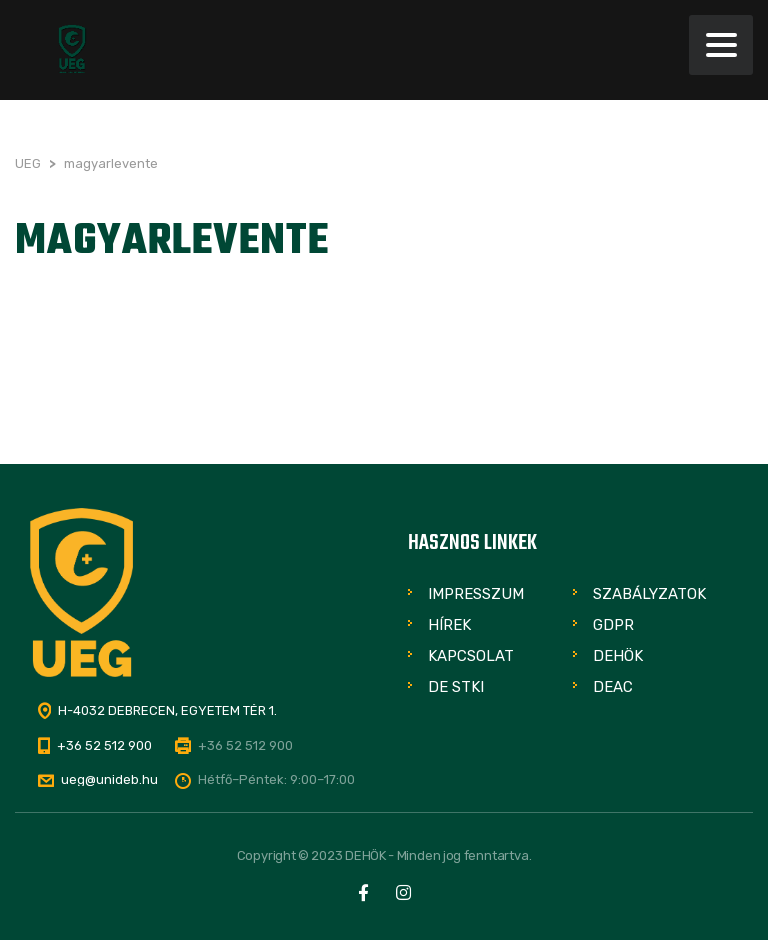 The width and height of the screenshot is (768, 940). What do you see at coordinates (449, 625) in the screenshot?
I see `Hírek` at bounding box center [449, 625].